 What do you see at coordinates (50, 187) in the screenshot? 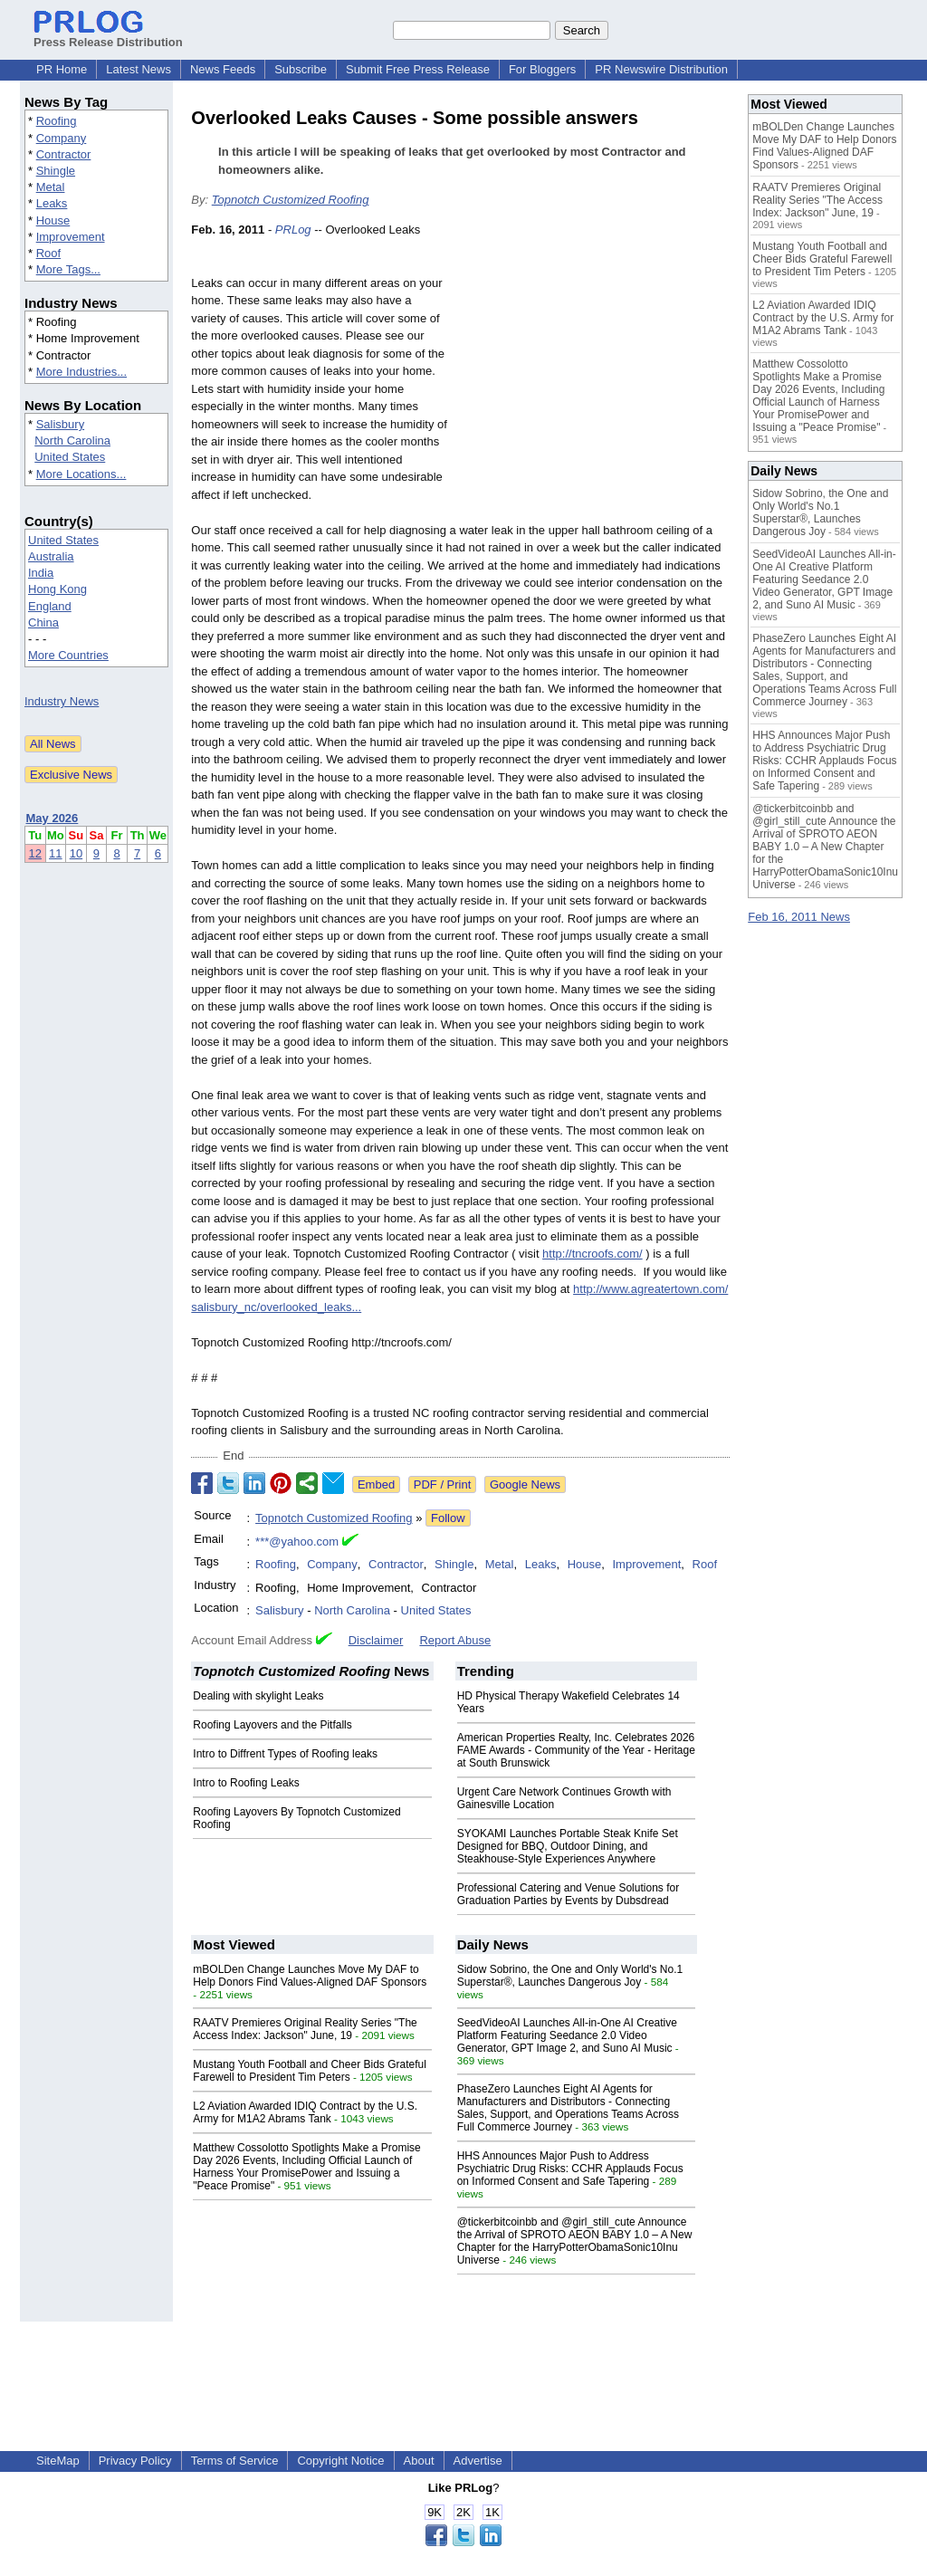
I see `Metal` at bounding box center [50, 187].